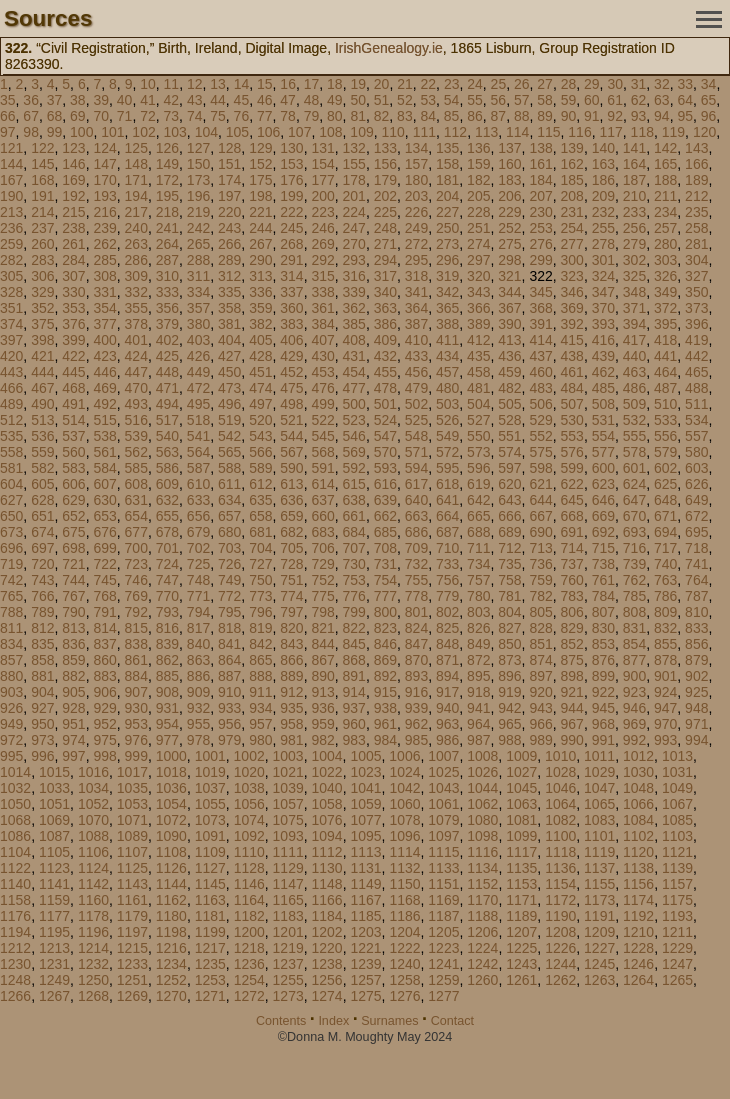 The image size is (730, 1099). Describe the element at coordinates (104, 468) in the screenshot. I see `584` at that location.